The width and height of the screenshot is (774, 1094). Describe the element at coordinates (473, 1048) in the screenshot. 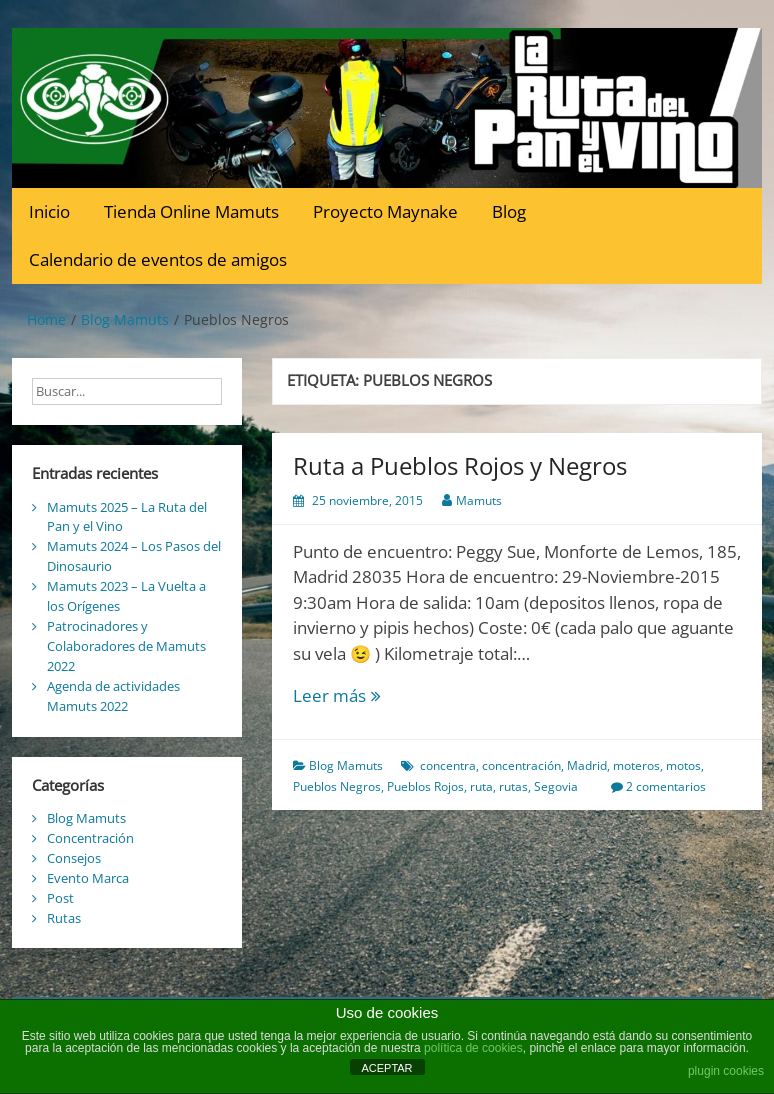

I see `política de cookies` at that location.